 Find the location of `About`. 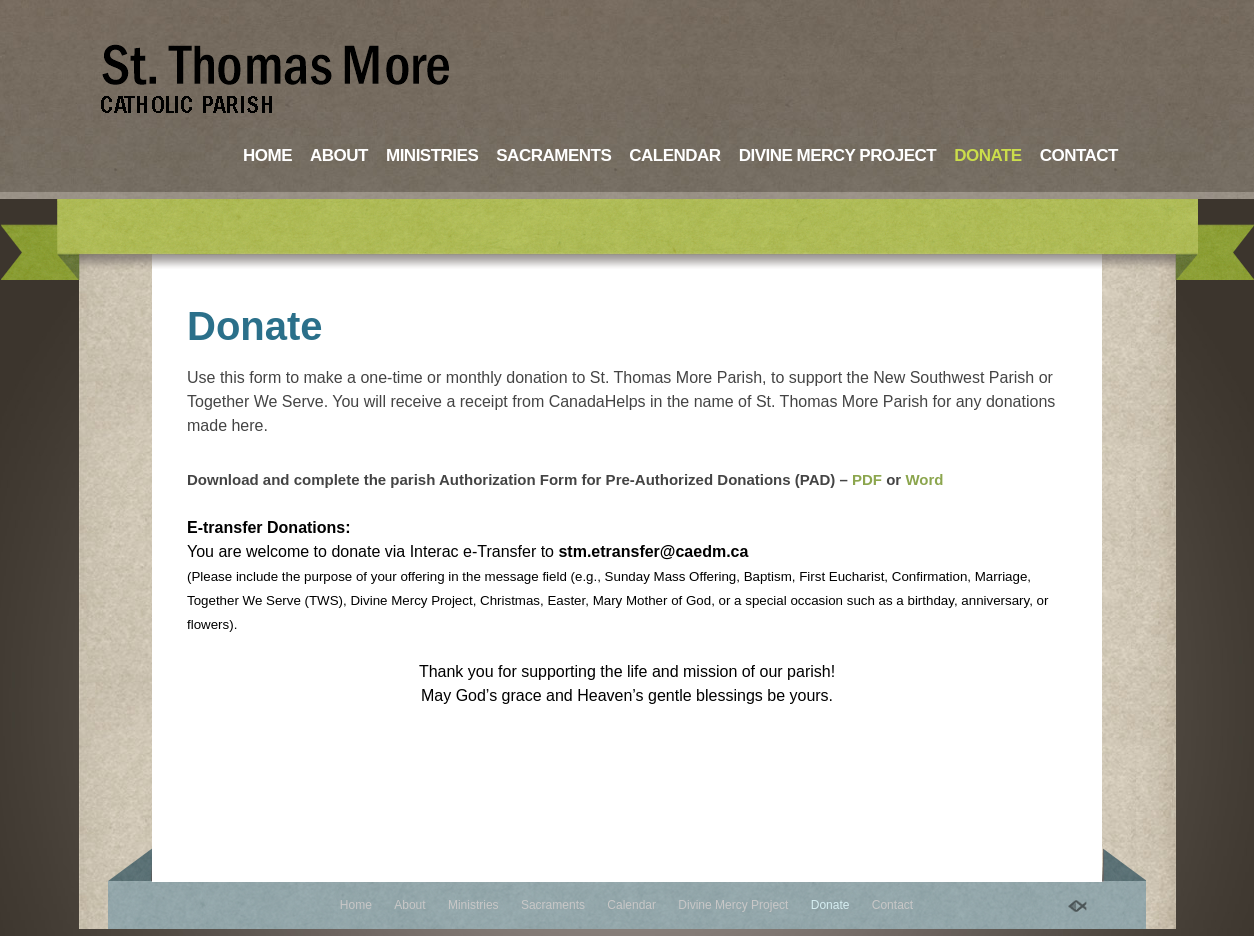

About is located at coordinates (339, 155).